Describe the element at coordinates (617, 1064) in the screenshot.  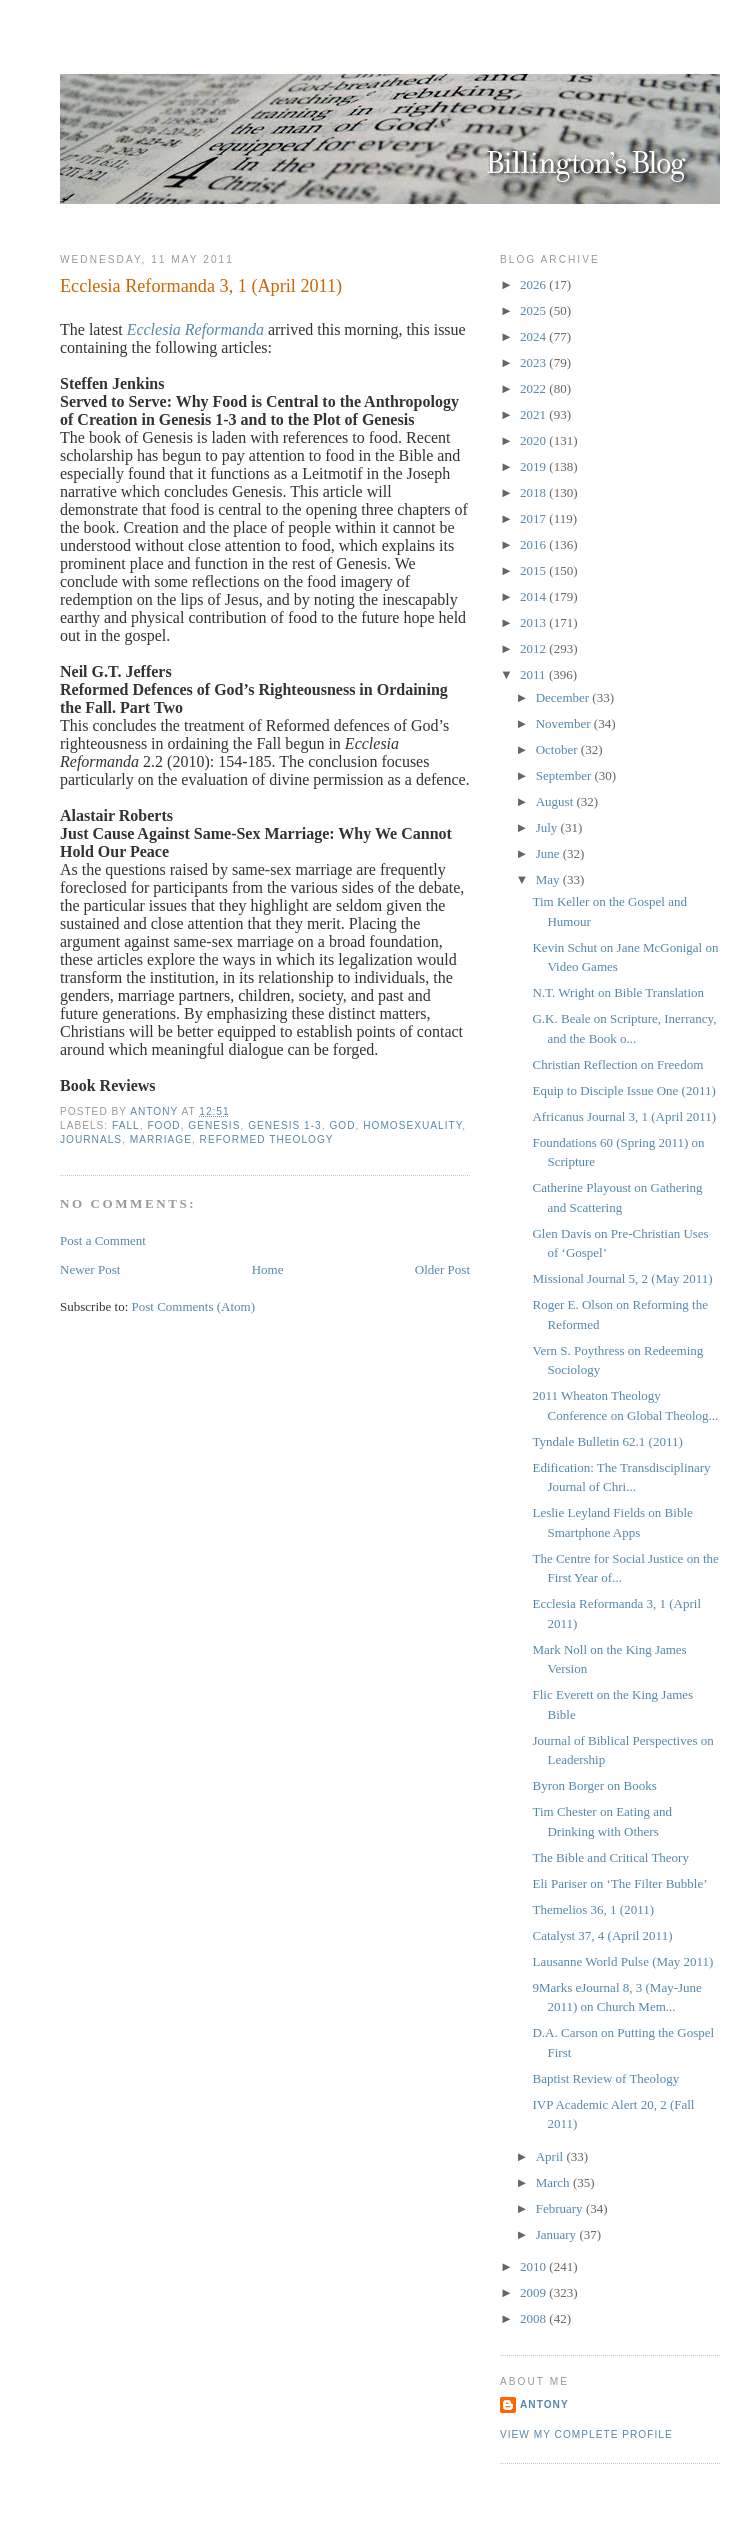
I see `Christian Reflection on Freedom` at that location.